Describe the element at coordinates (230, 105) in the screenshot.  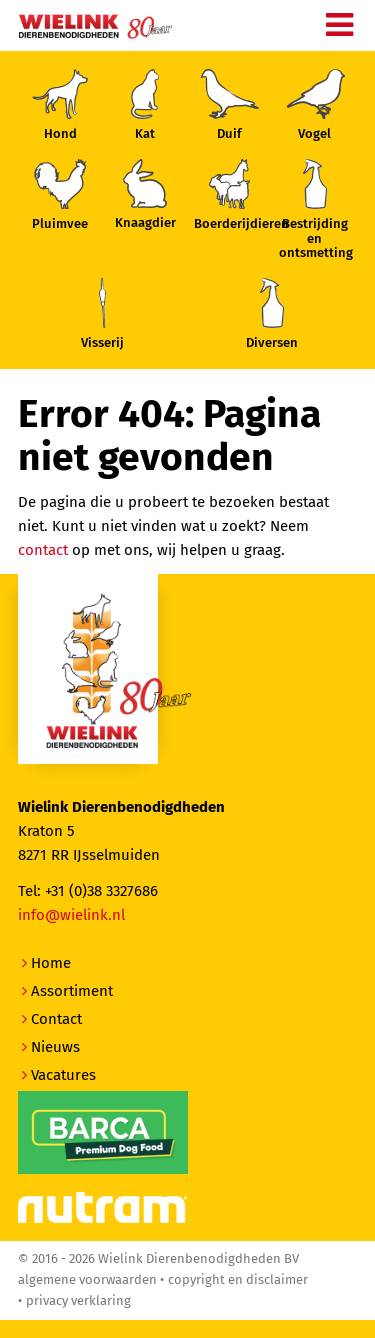
I see `Duif` at that location.